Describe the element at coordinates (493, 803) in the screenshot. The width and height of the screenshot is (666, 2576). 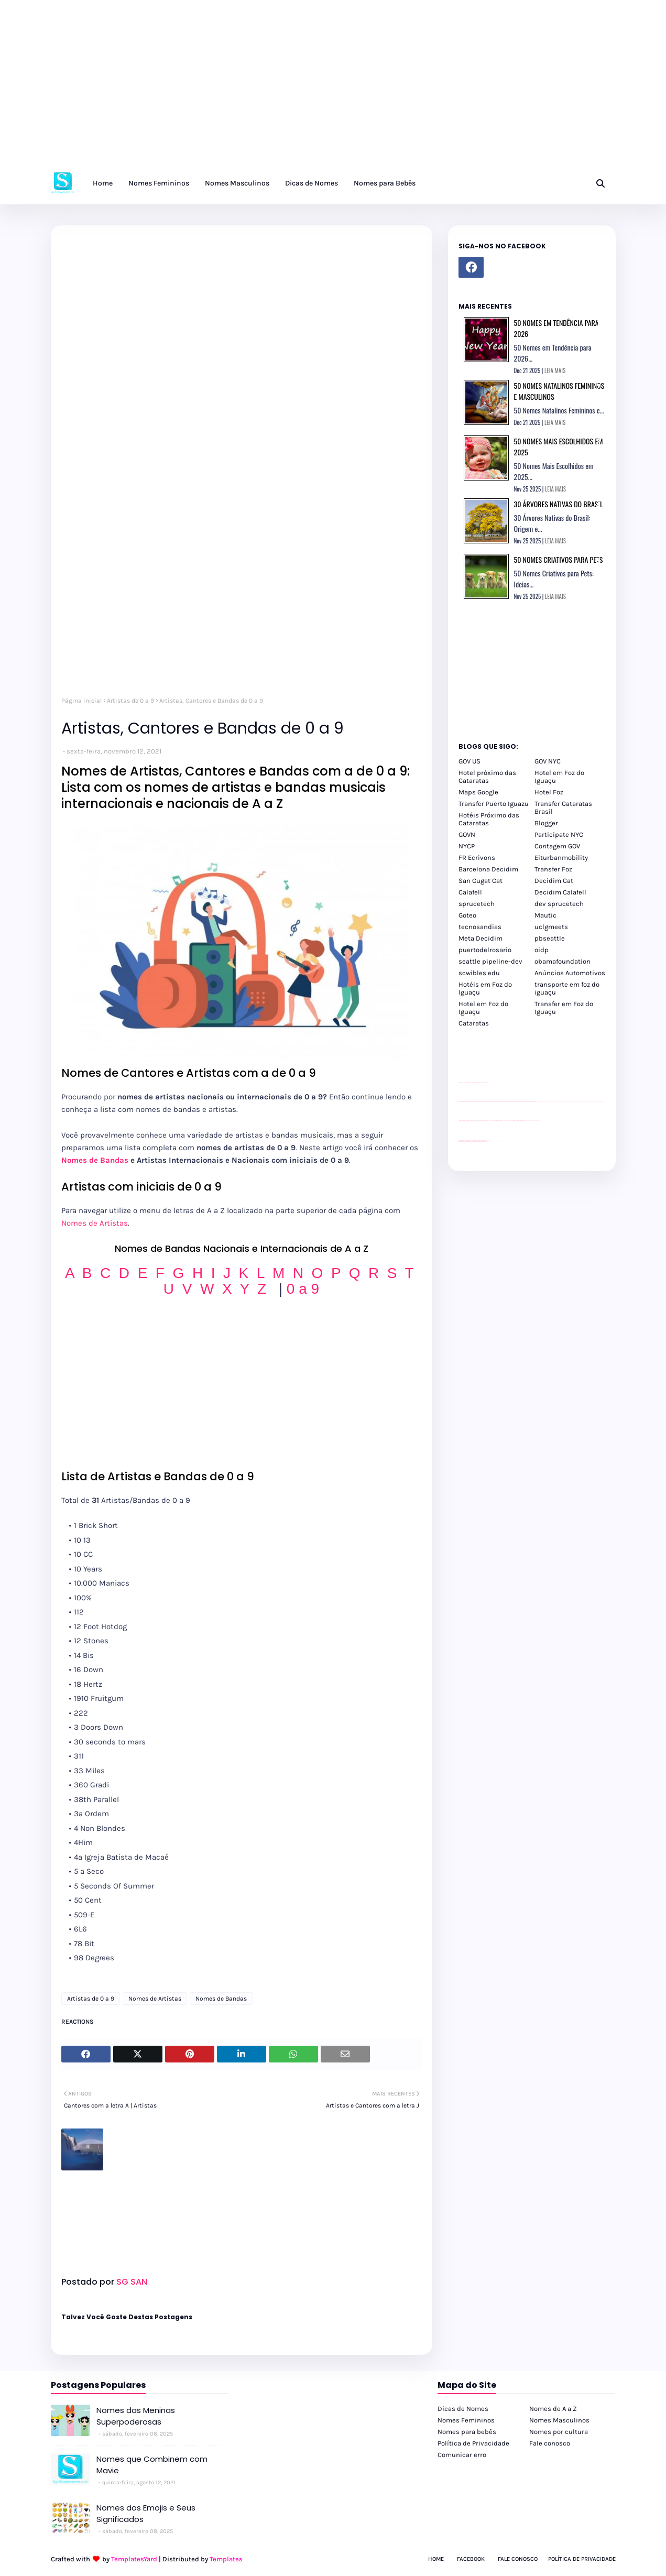
I see `Transfer Puerto Iguazu` at that location.